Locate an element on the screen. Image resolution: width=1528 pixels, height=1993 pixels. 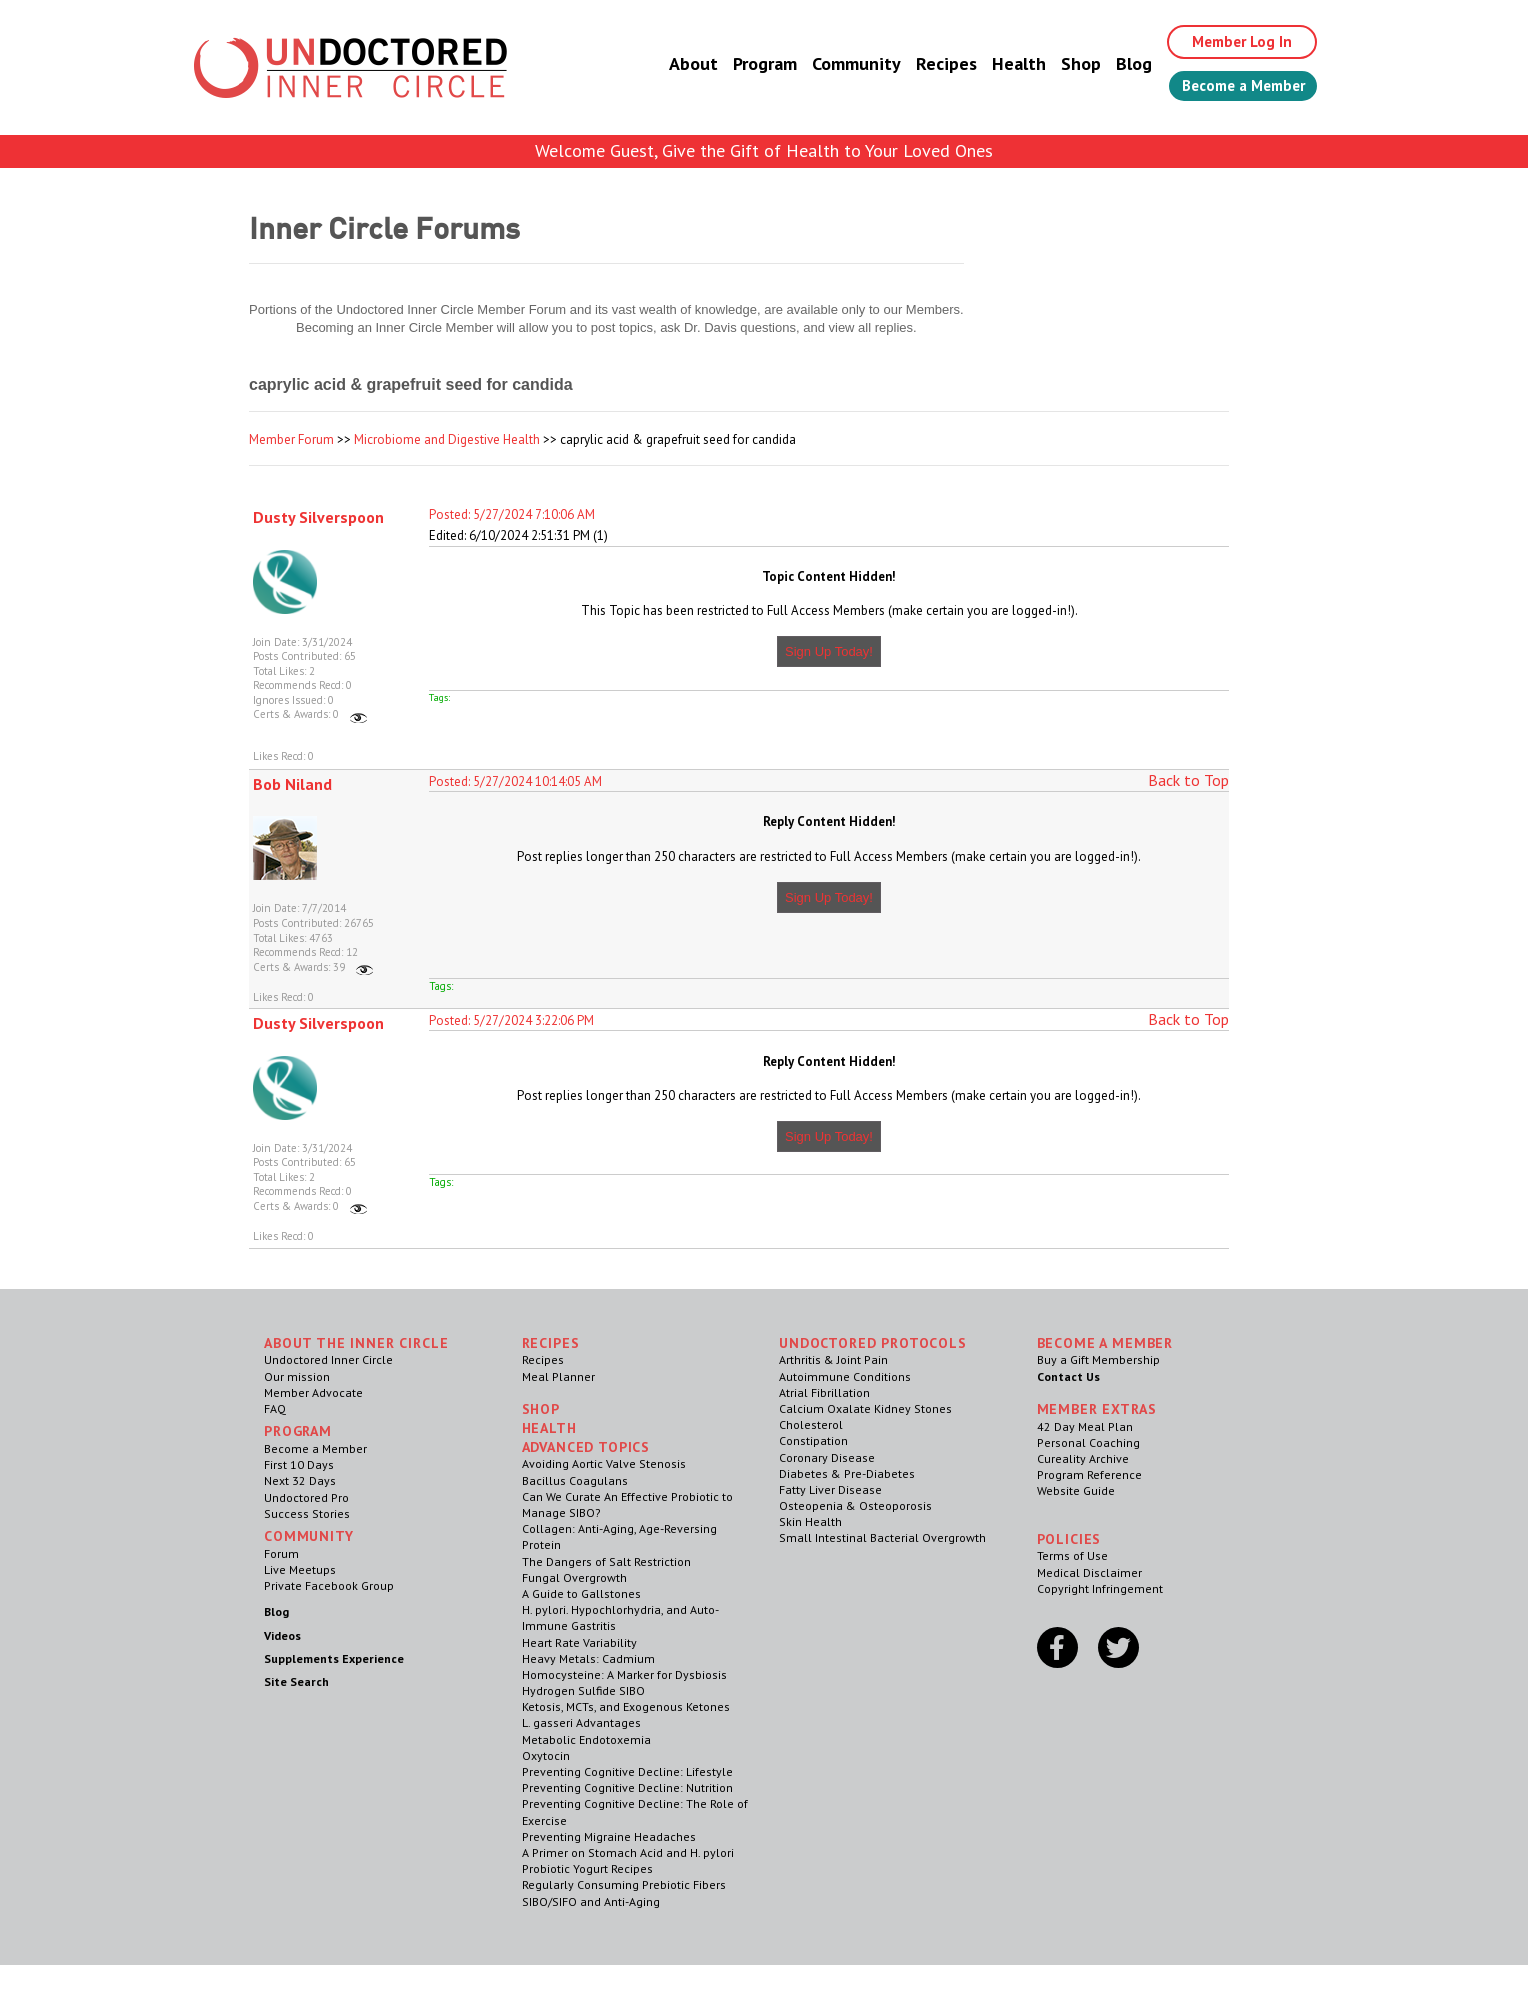
Our mission is located at coordinates (297, 1376).